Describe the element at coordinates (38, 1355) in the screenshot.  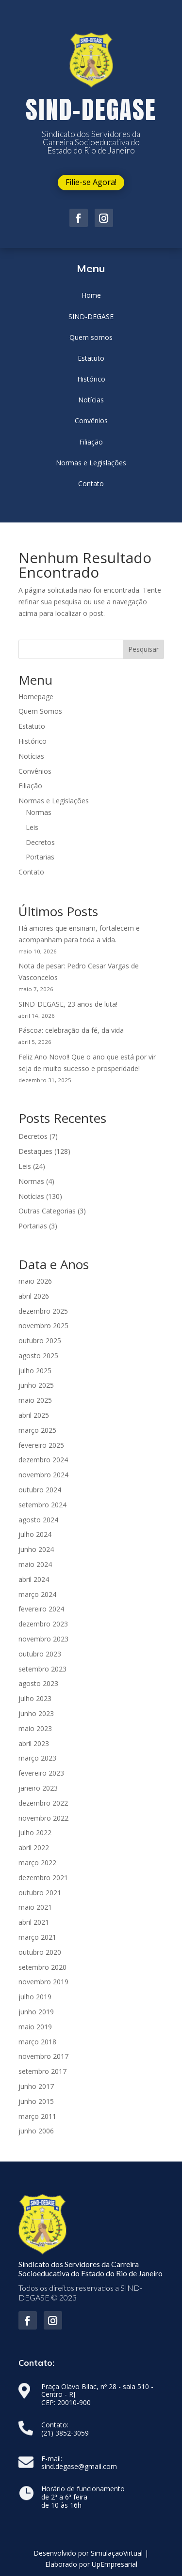
I see `agosto 2025` at that location.